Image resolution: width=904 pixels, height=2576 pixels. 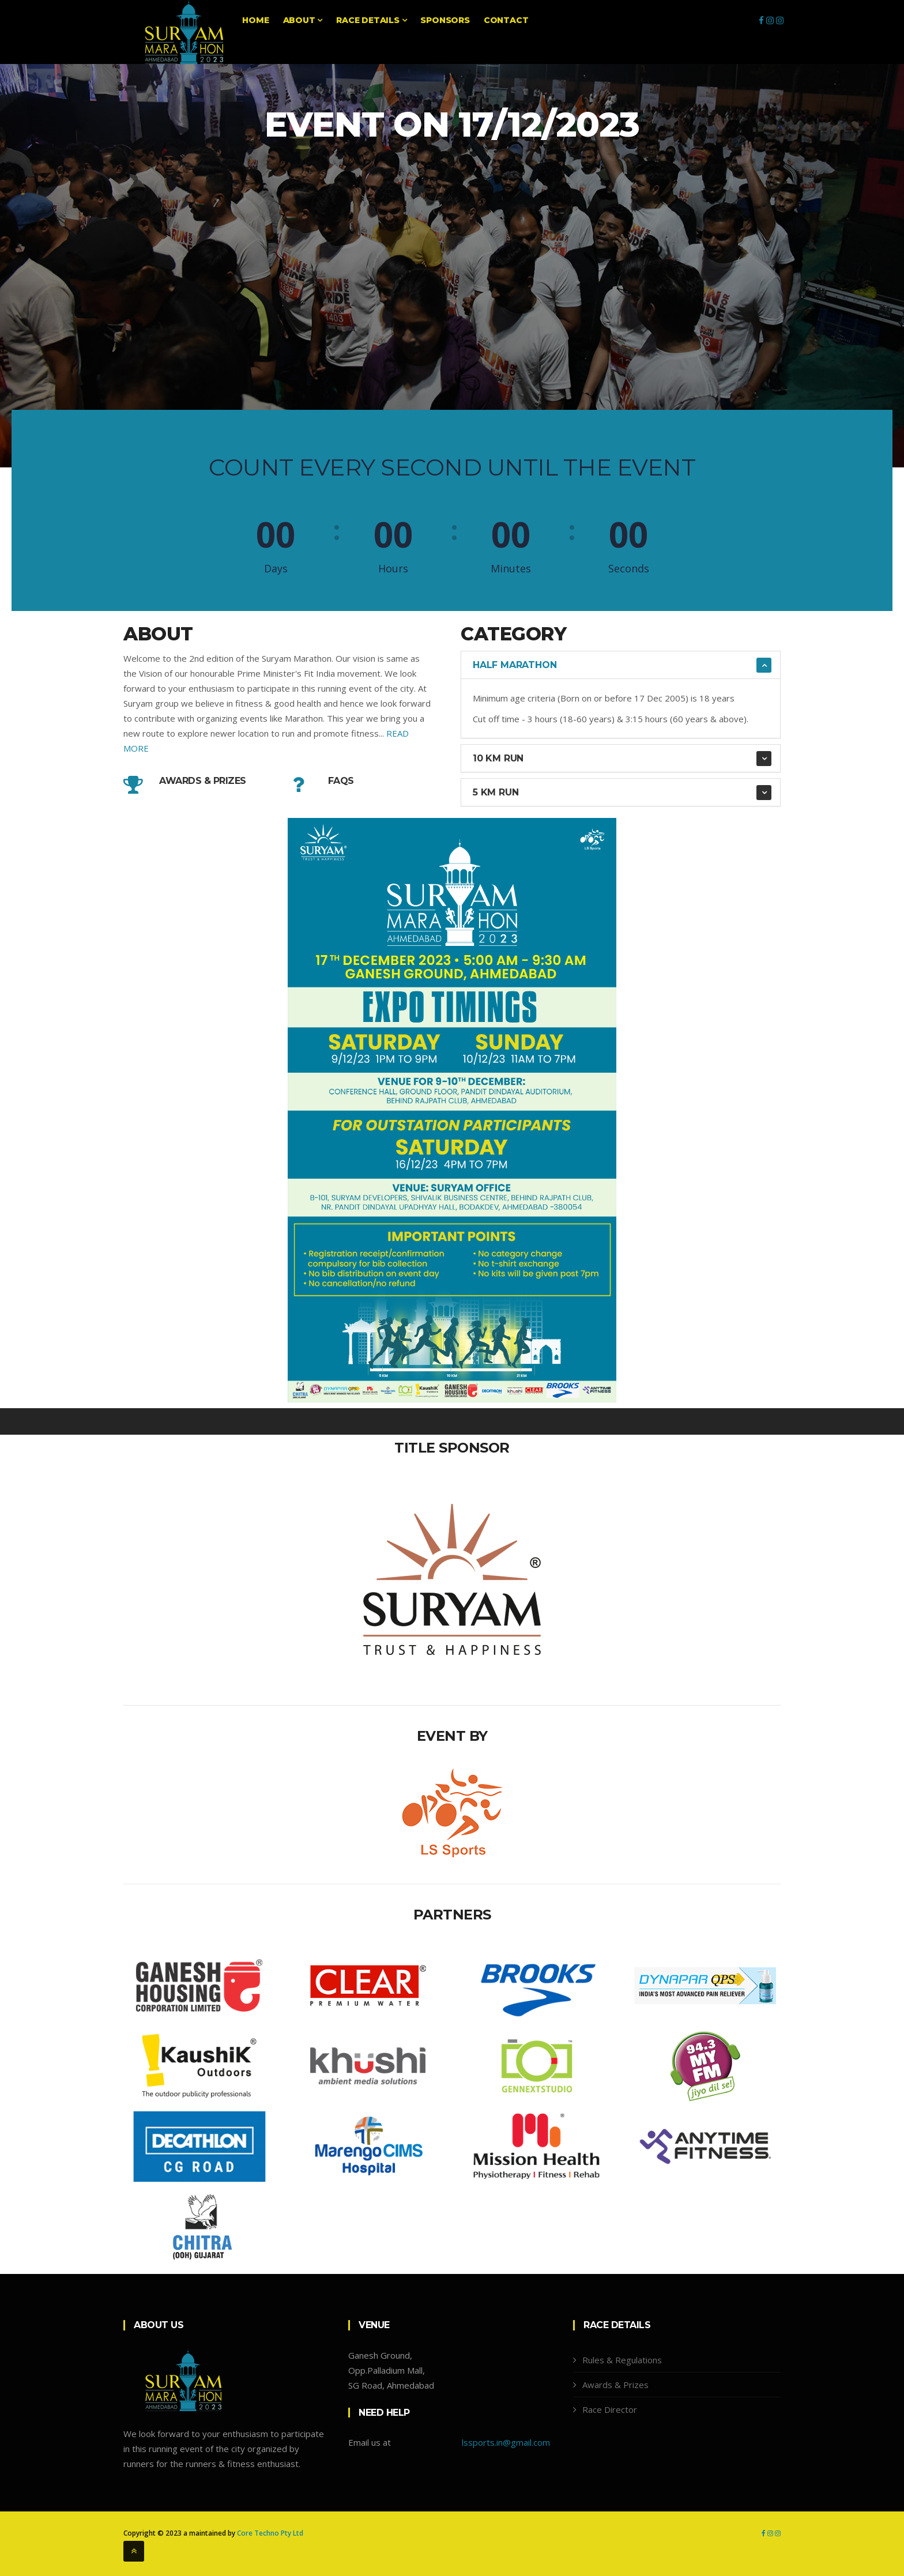 I want to click on Home, so click(x=255, y=20).